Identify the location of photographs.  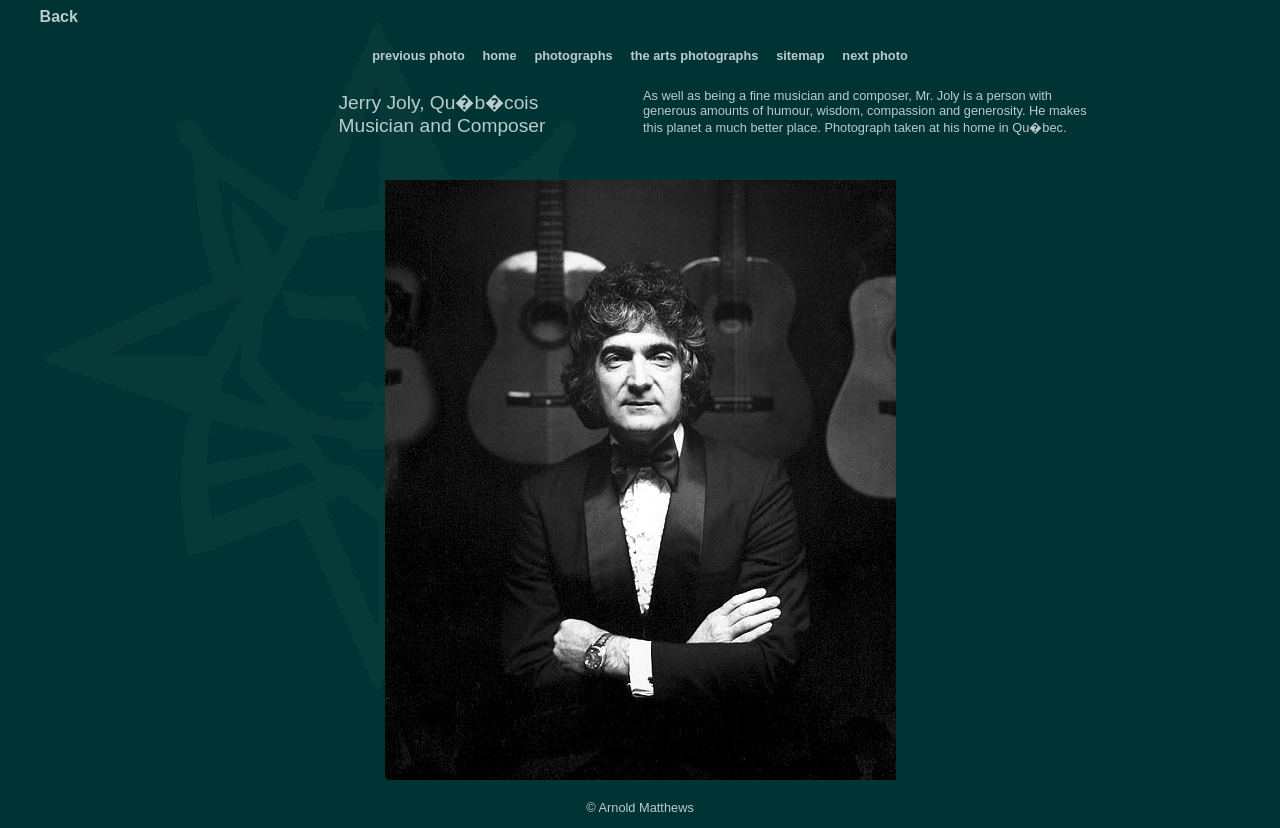
(575, 55).